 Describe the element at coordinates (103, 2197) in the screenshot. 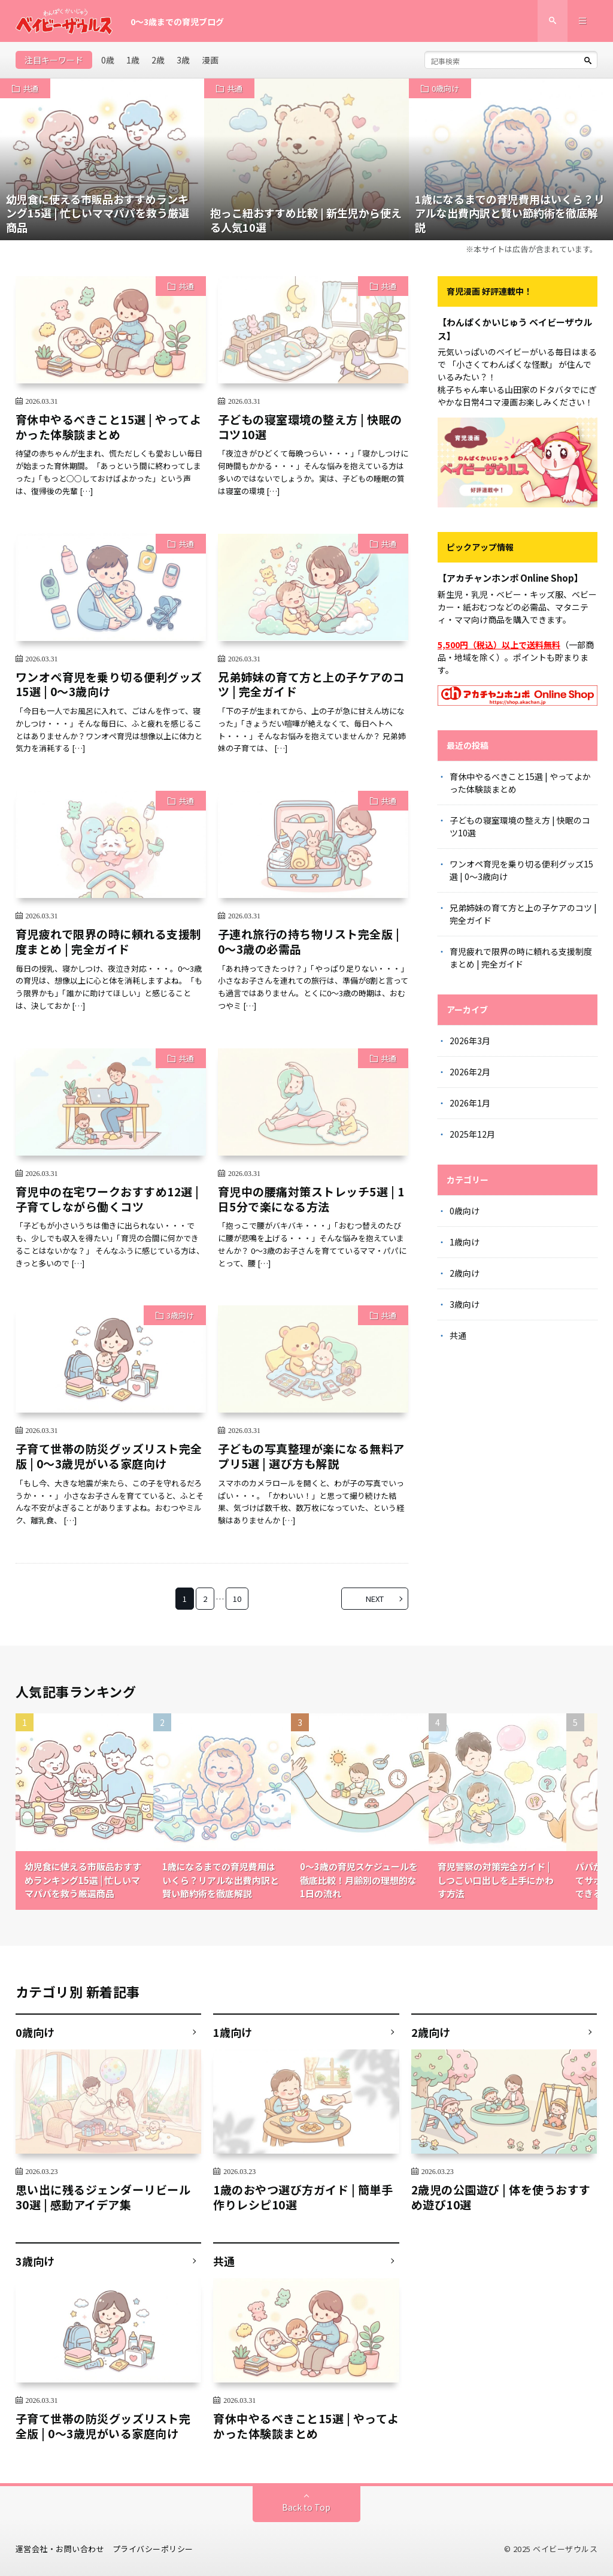

I see `思い出に残るジェンダーリビール30選 | 感動アイデア集` at that location.